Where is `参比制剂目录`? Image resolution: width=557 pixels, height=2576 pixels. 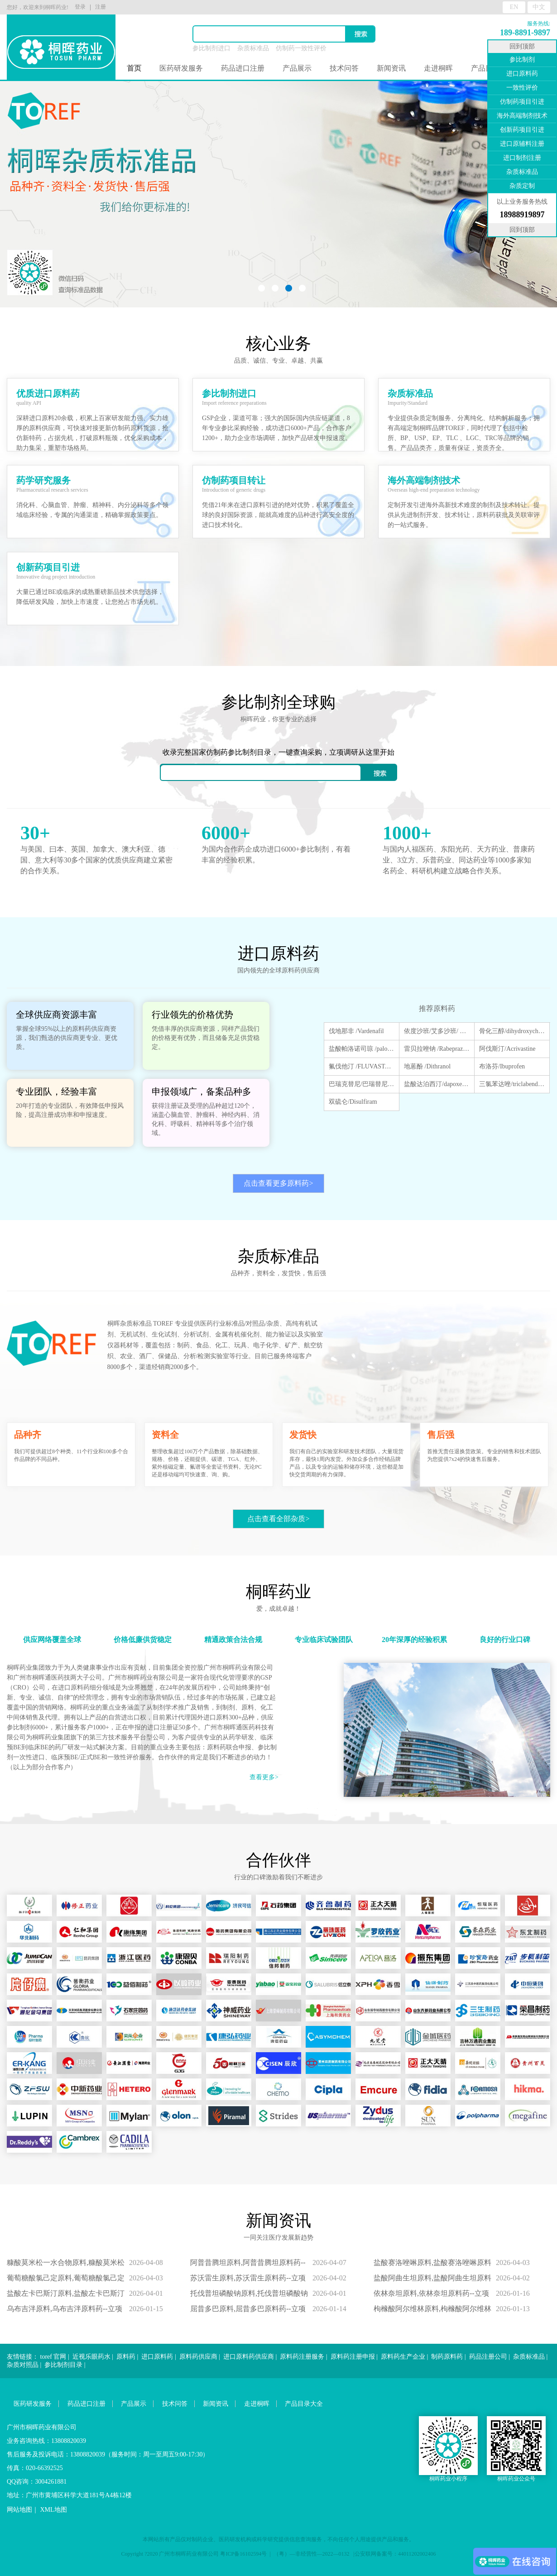 参比制剂目录 is located at coordinates (63, 2364).